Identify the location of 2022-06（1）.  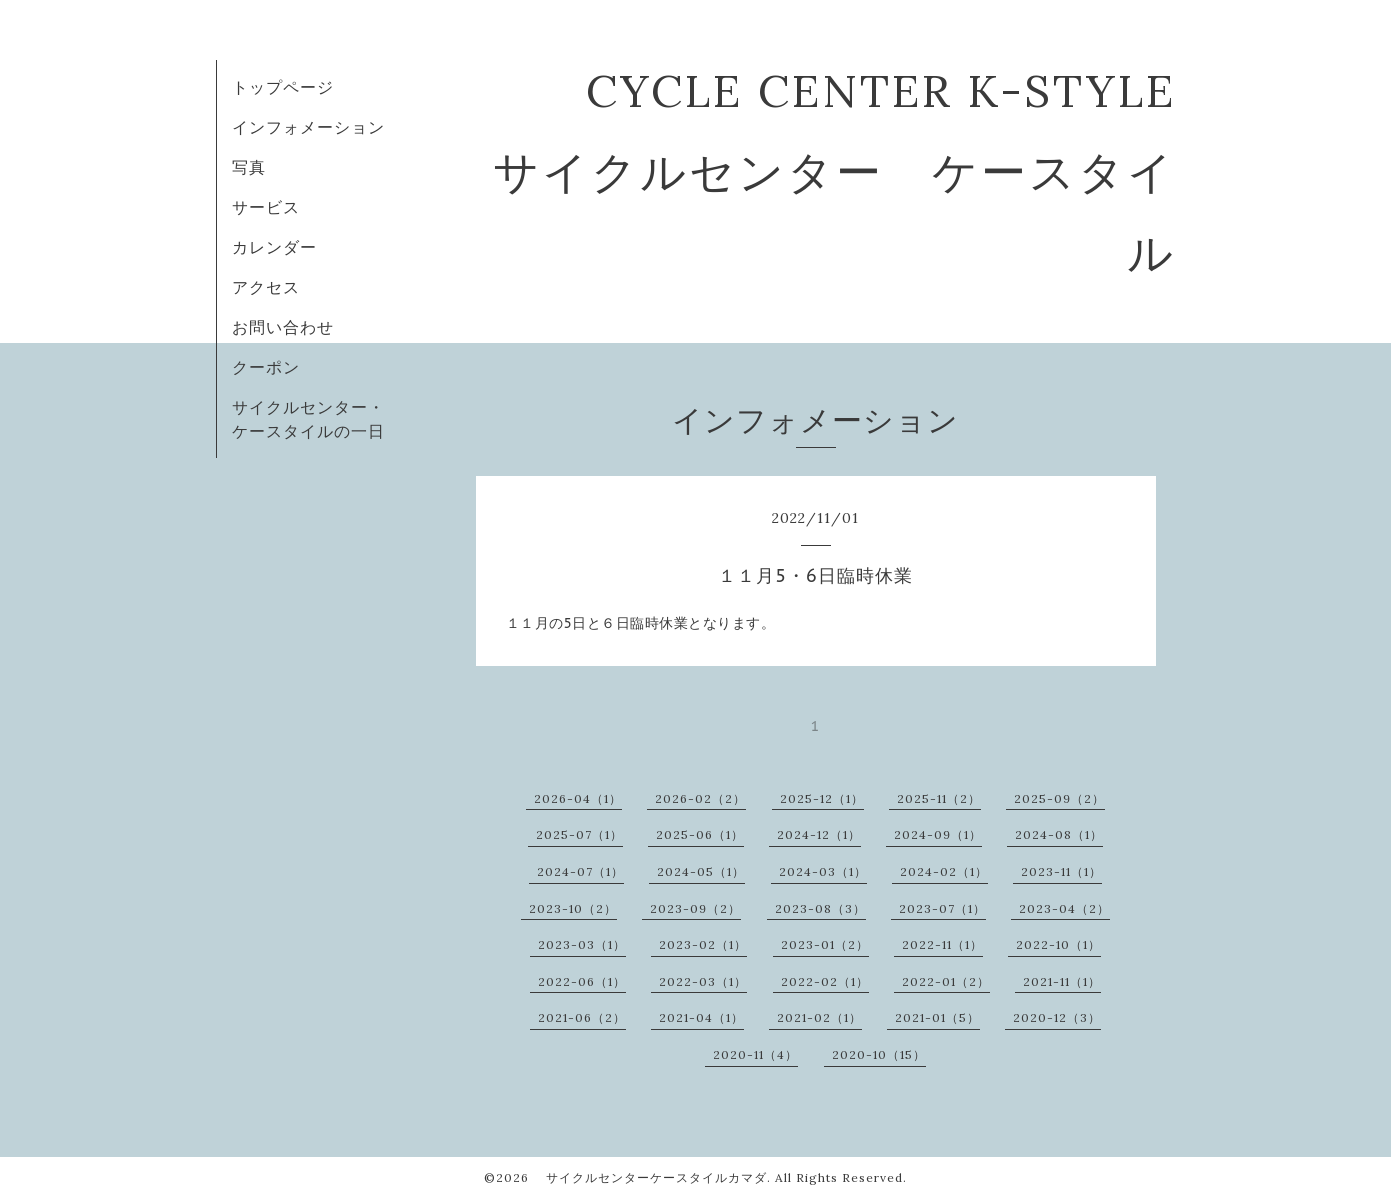
(582, 981).